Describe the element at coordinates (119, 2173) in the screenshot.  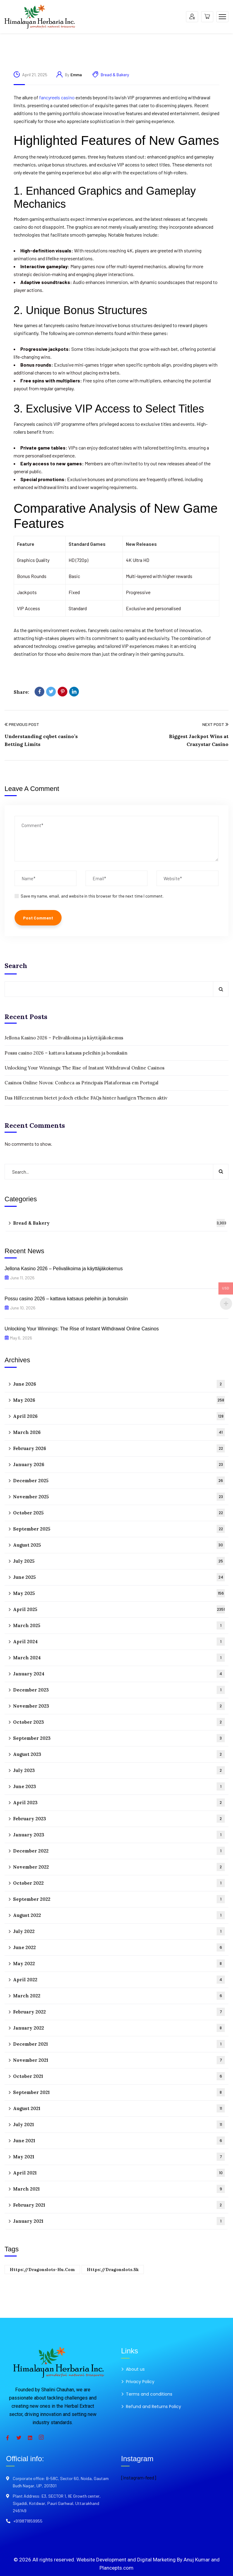
I see `April 2021` at that location.